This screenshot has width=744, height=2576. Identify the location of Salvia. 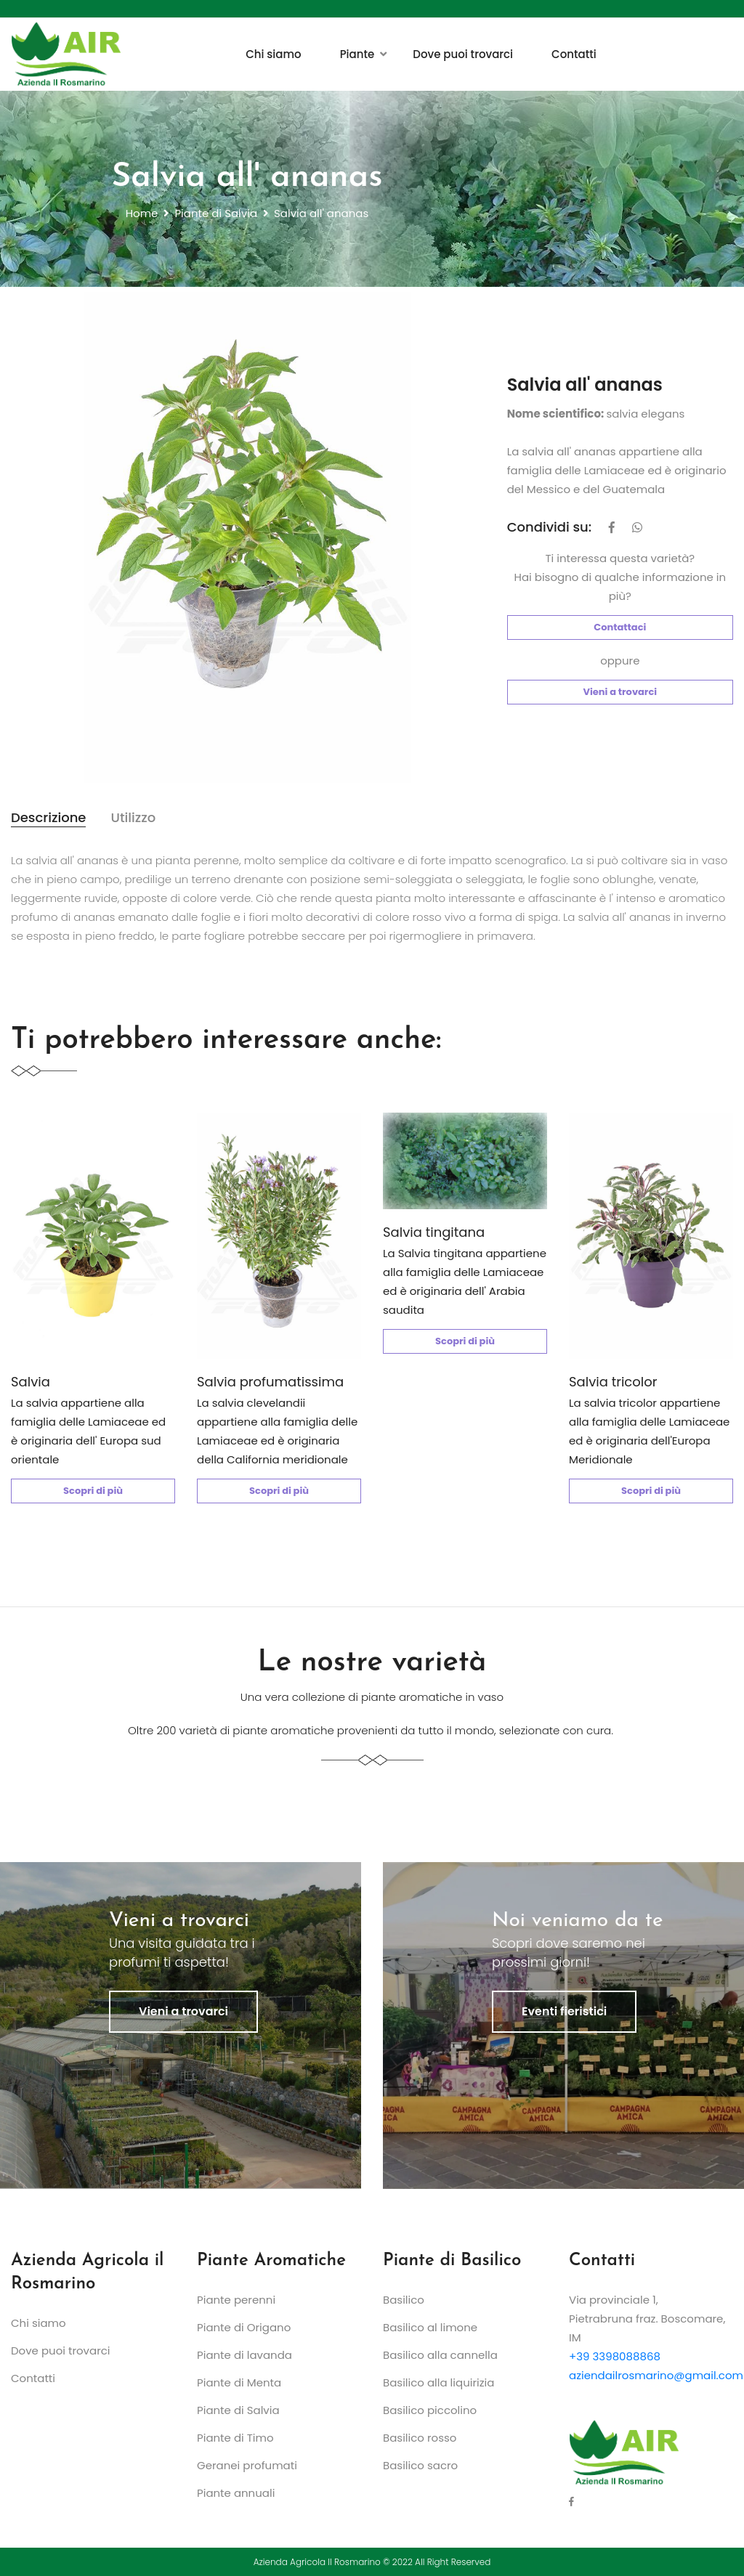
(30, 1382).